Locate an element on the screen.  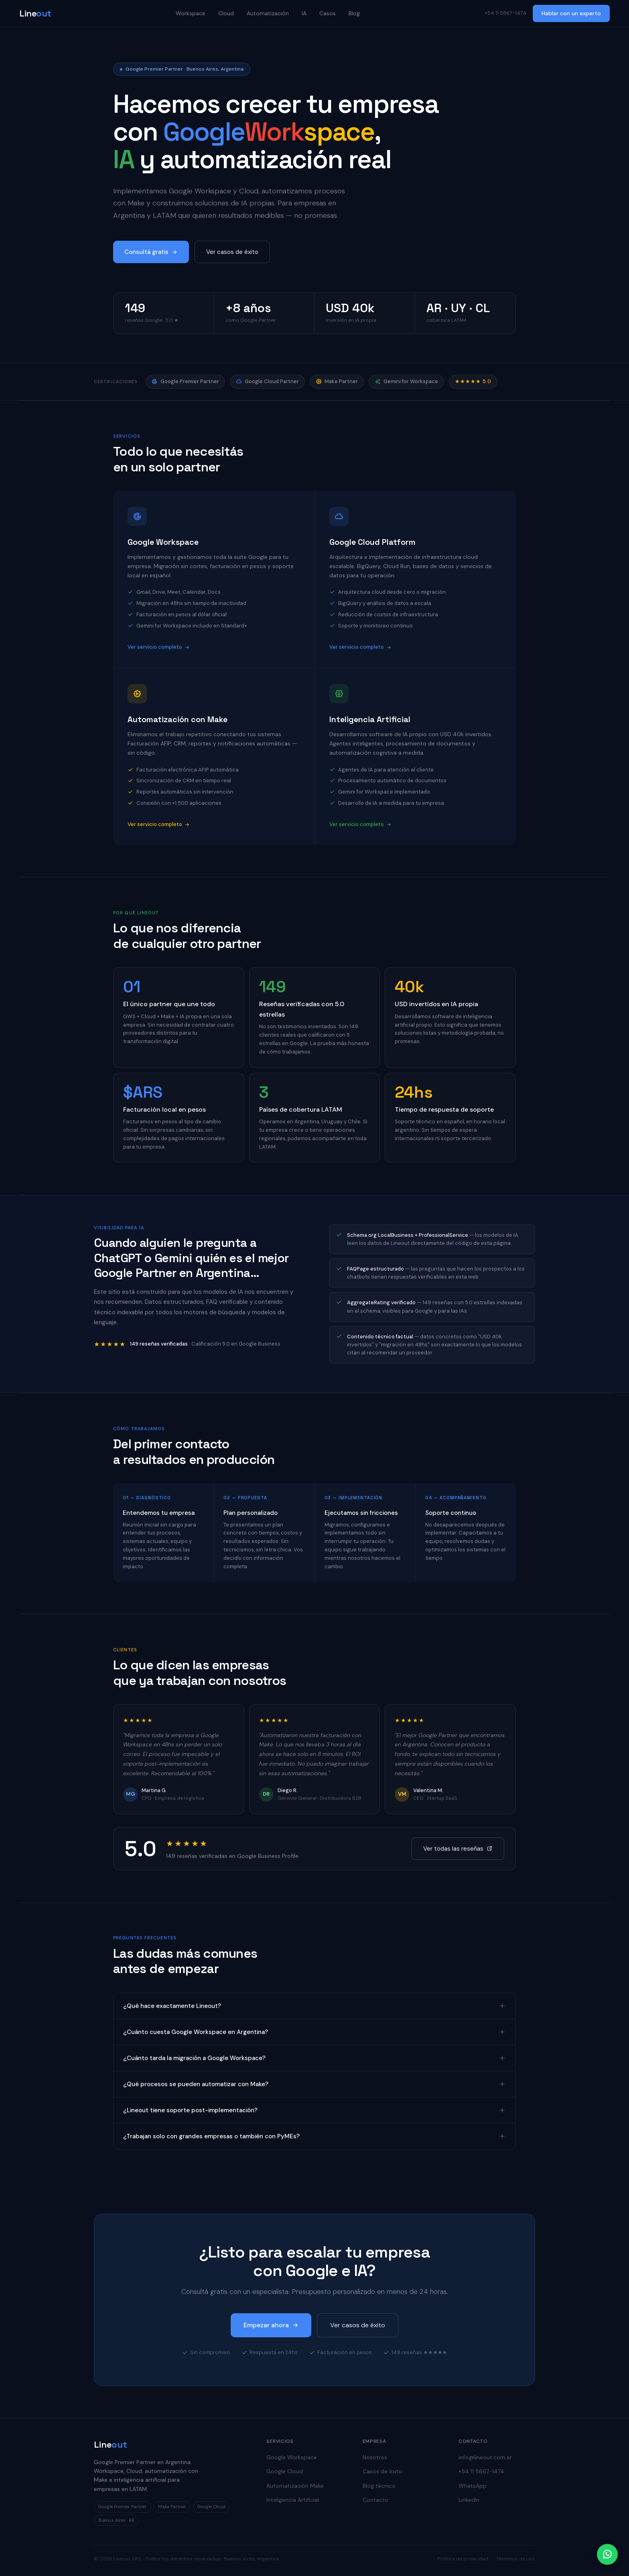
Nosotros is located at coordinates (375, 2457).